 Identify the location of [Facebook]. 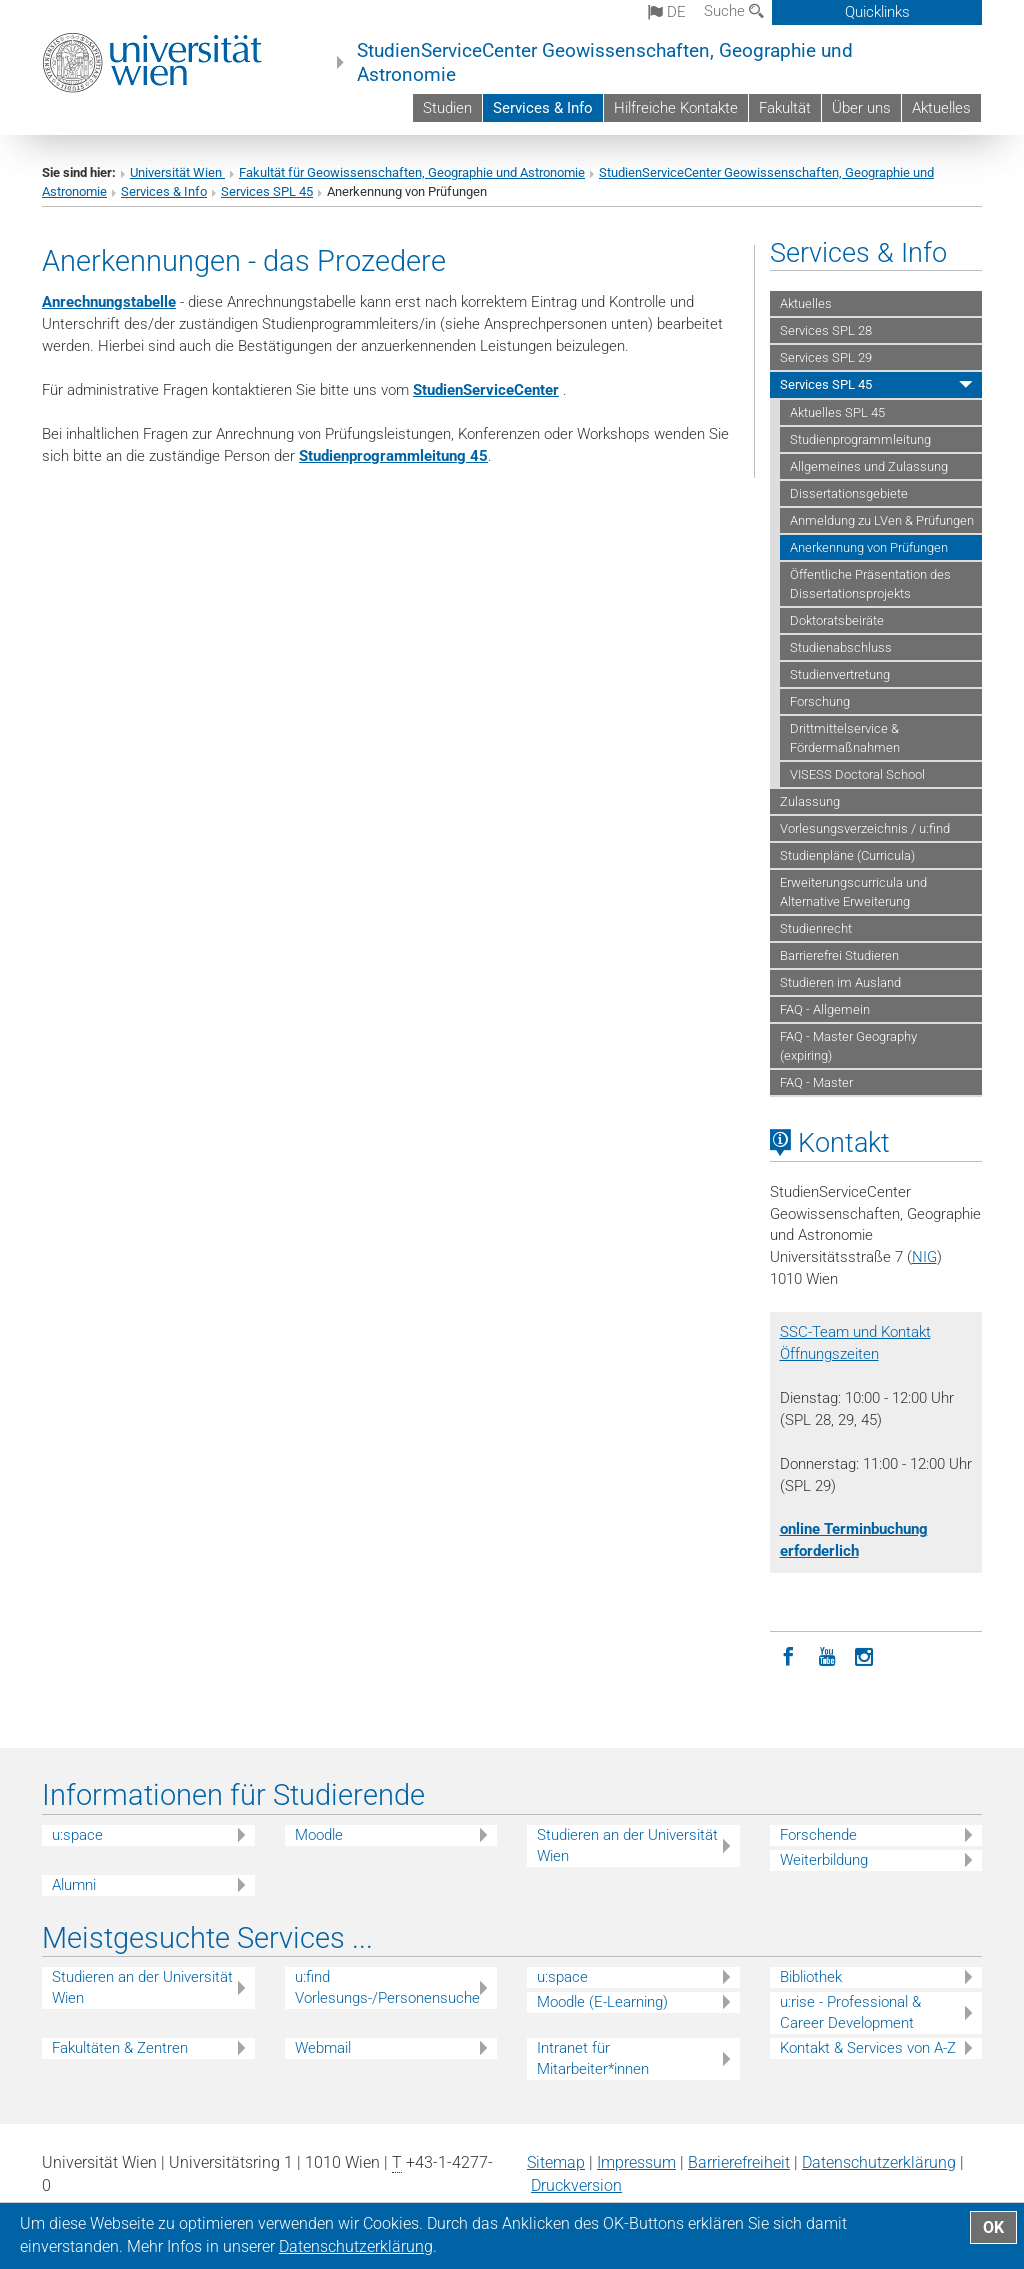
(789, 1655).